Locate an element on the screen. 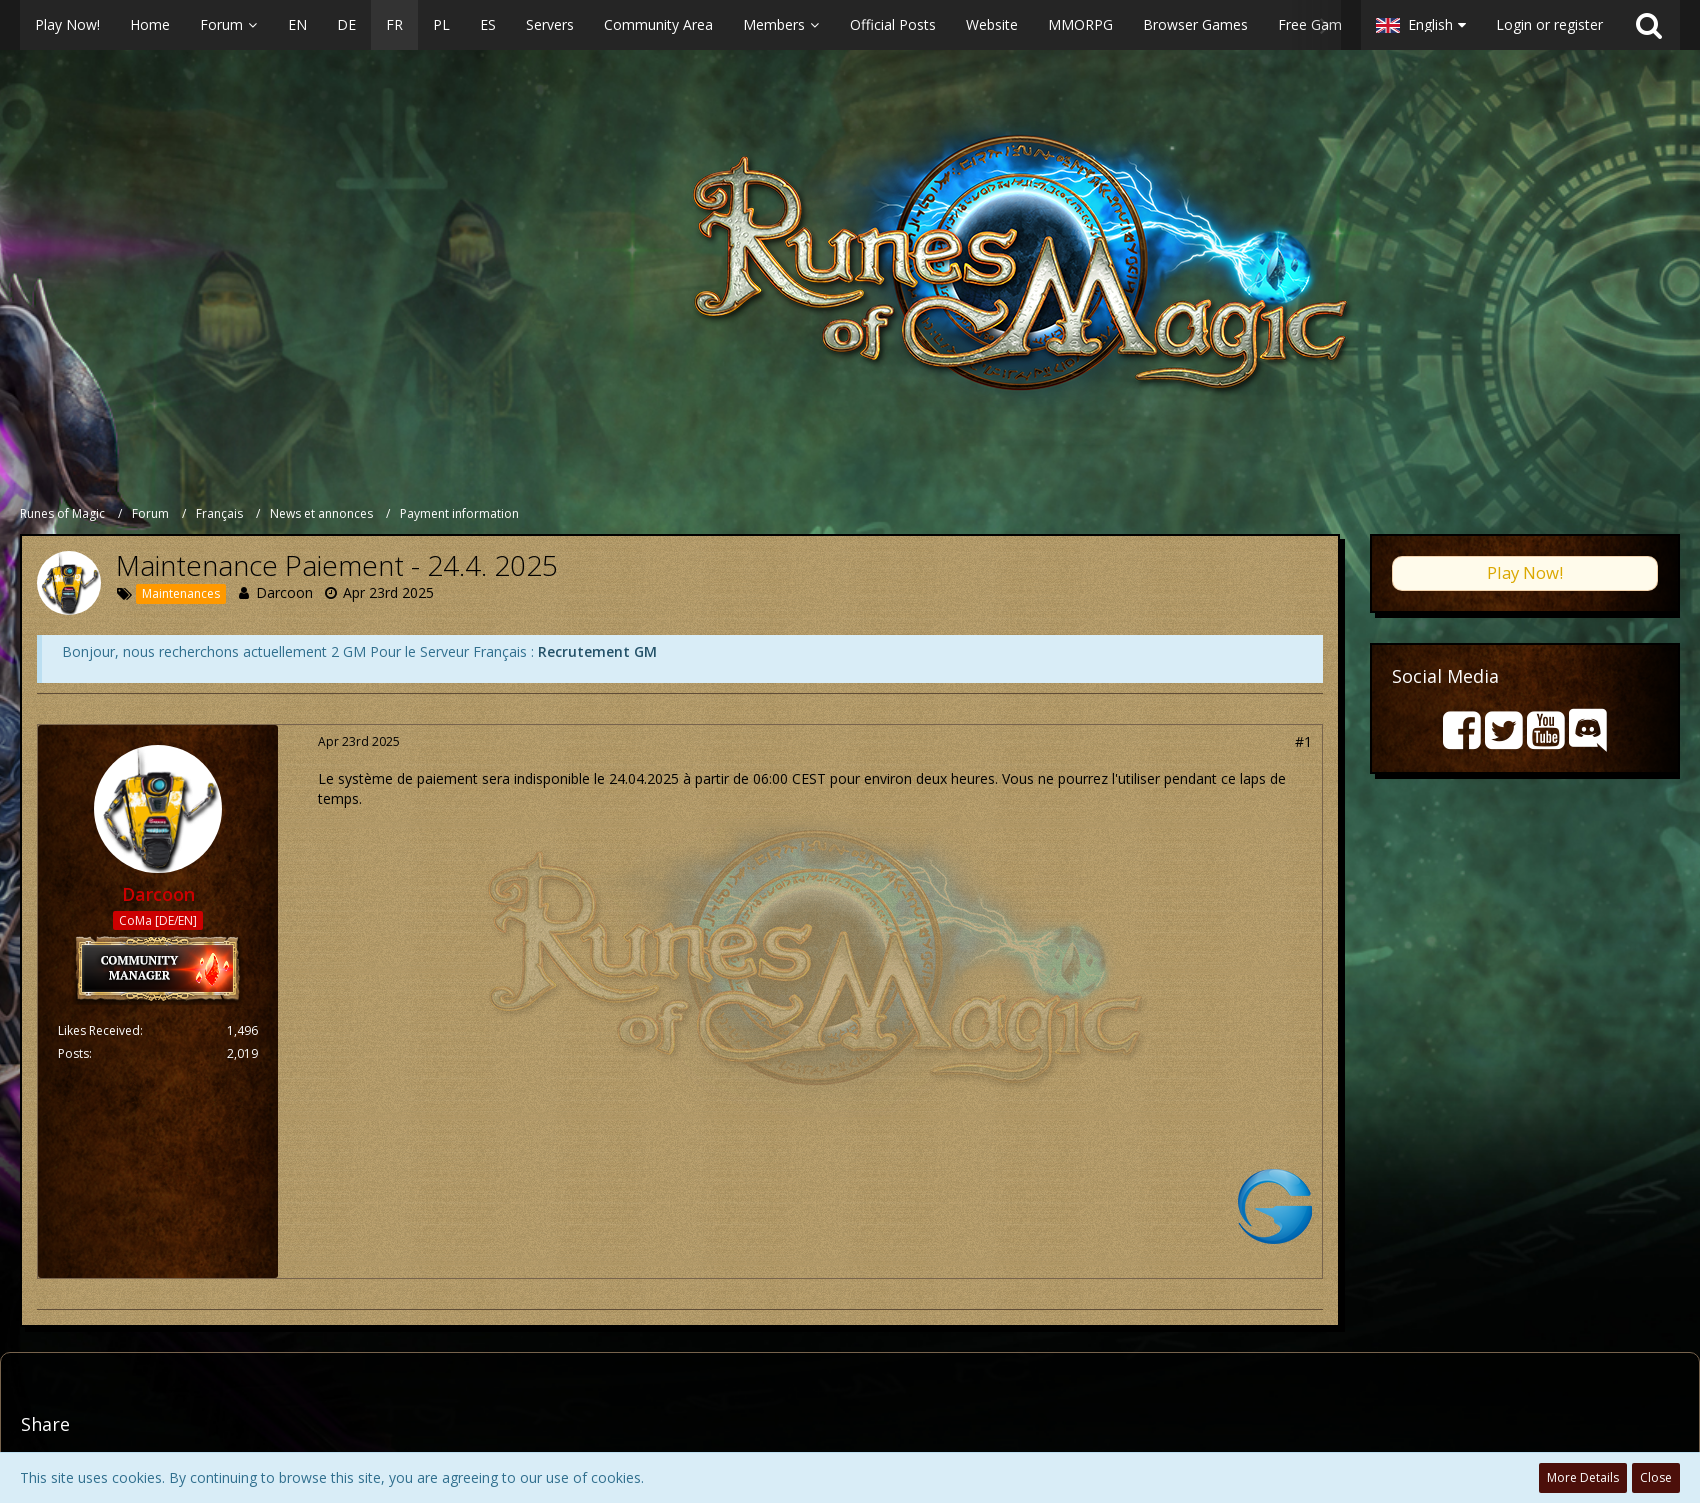  Posts is located at coordinates (73, 1053).